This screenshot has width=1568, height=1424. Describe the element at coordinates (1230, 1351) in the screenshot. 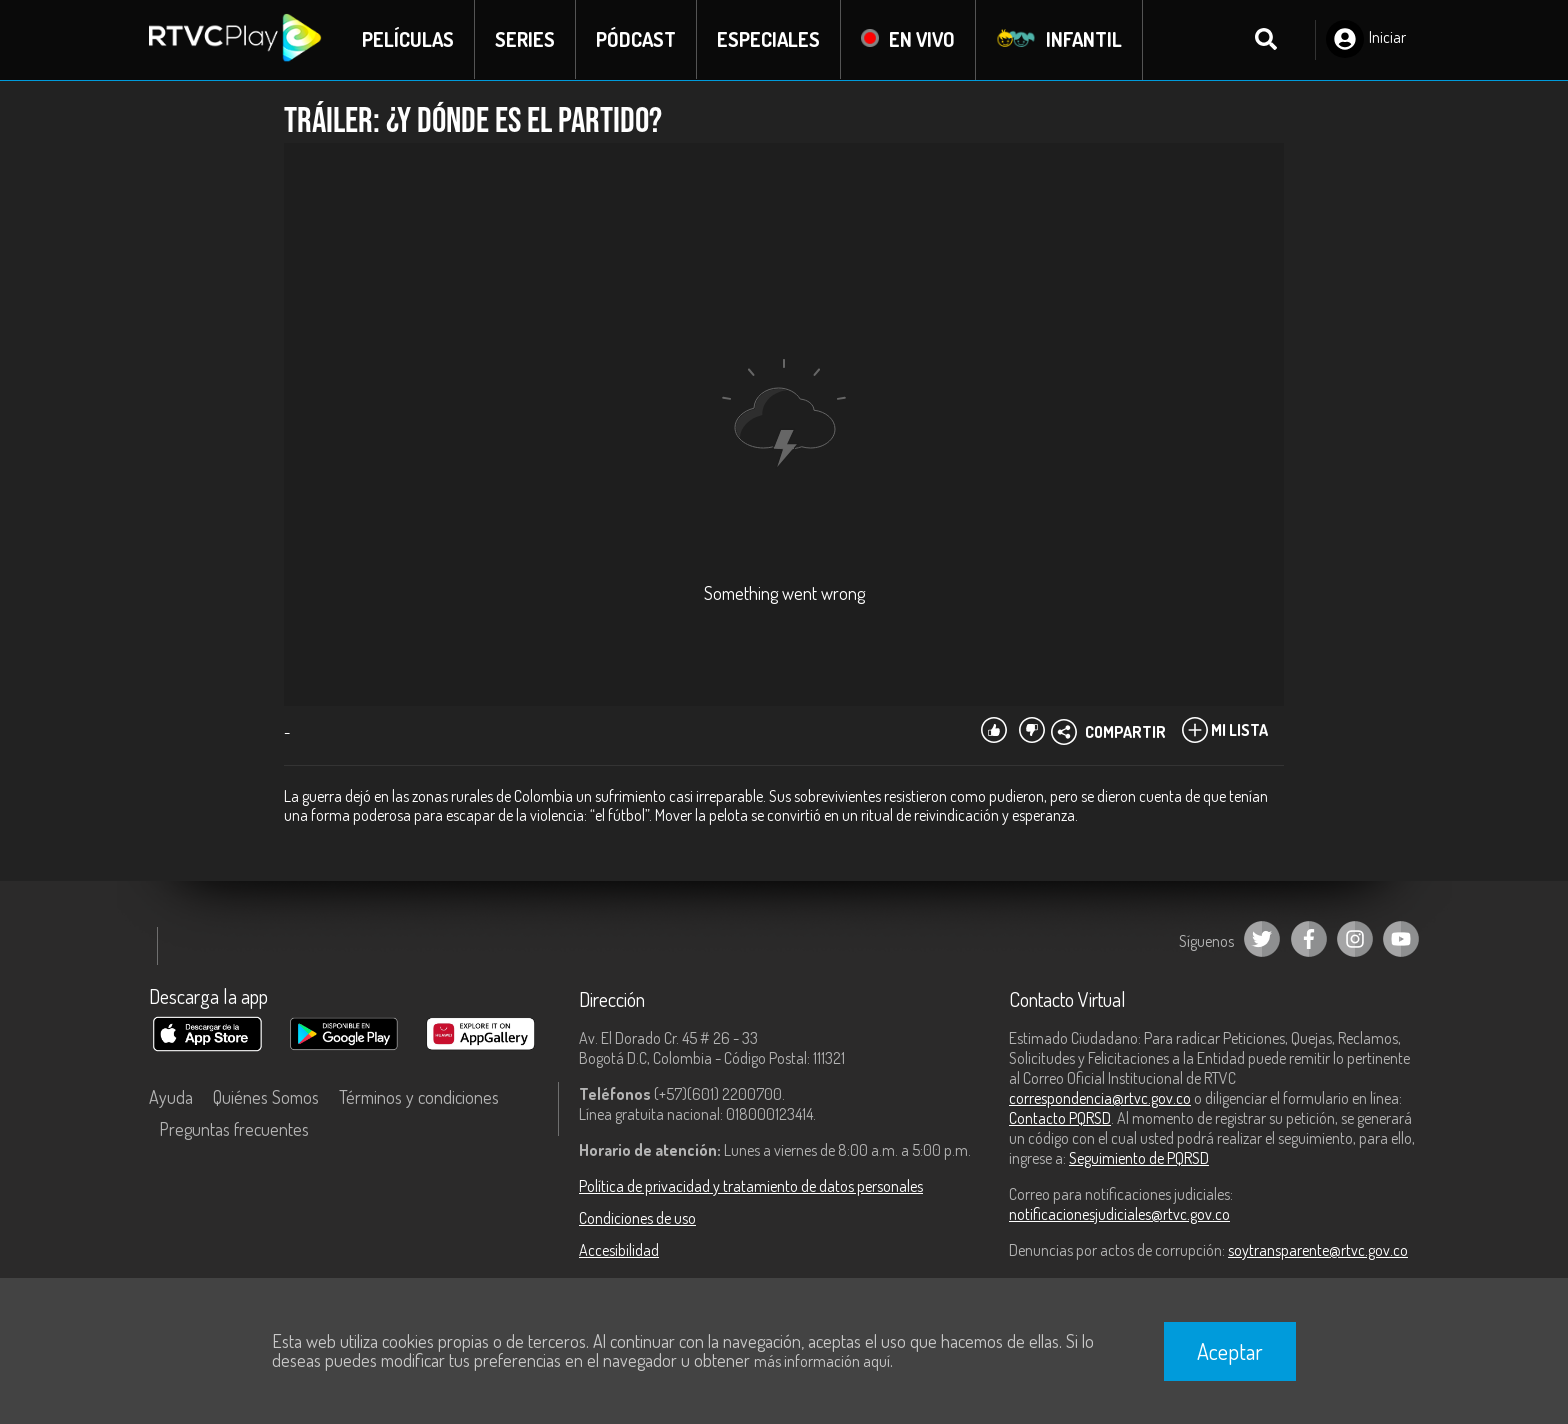

I see `Aceptar` at that location.